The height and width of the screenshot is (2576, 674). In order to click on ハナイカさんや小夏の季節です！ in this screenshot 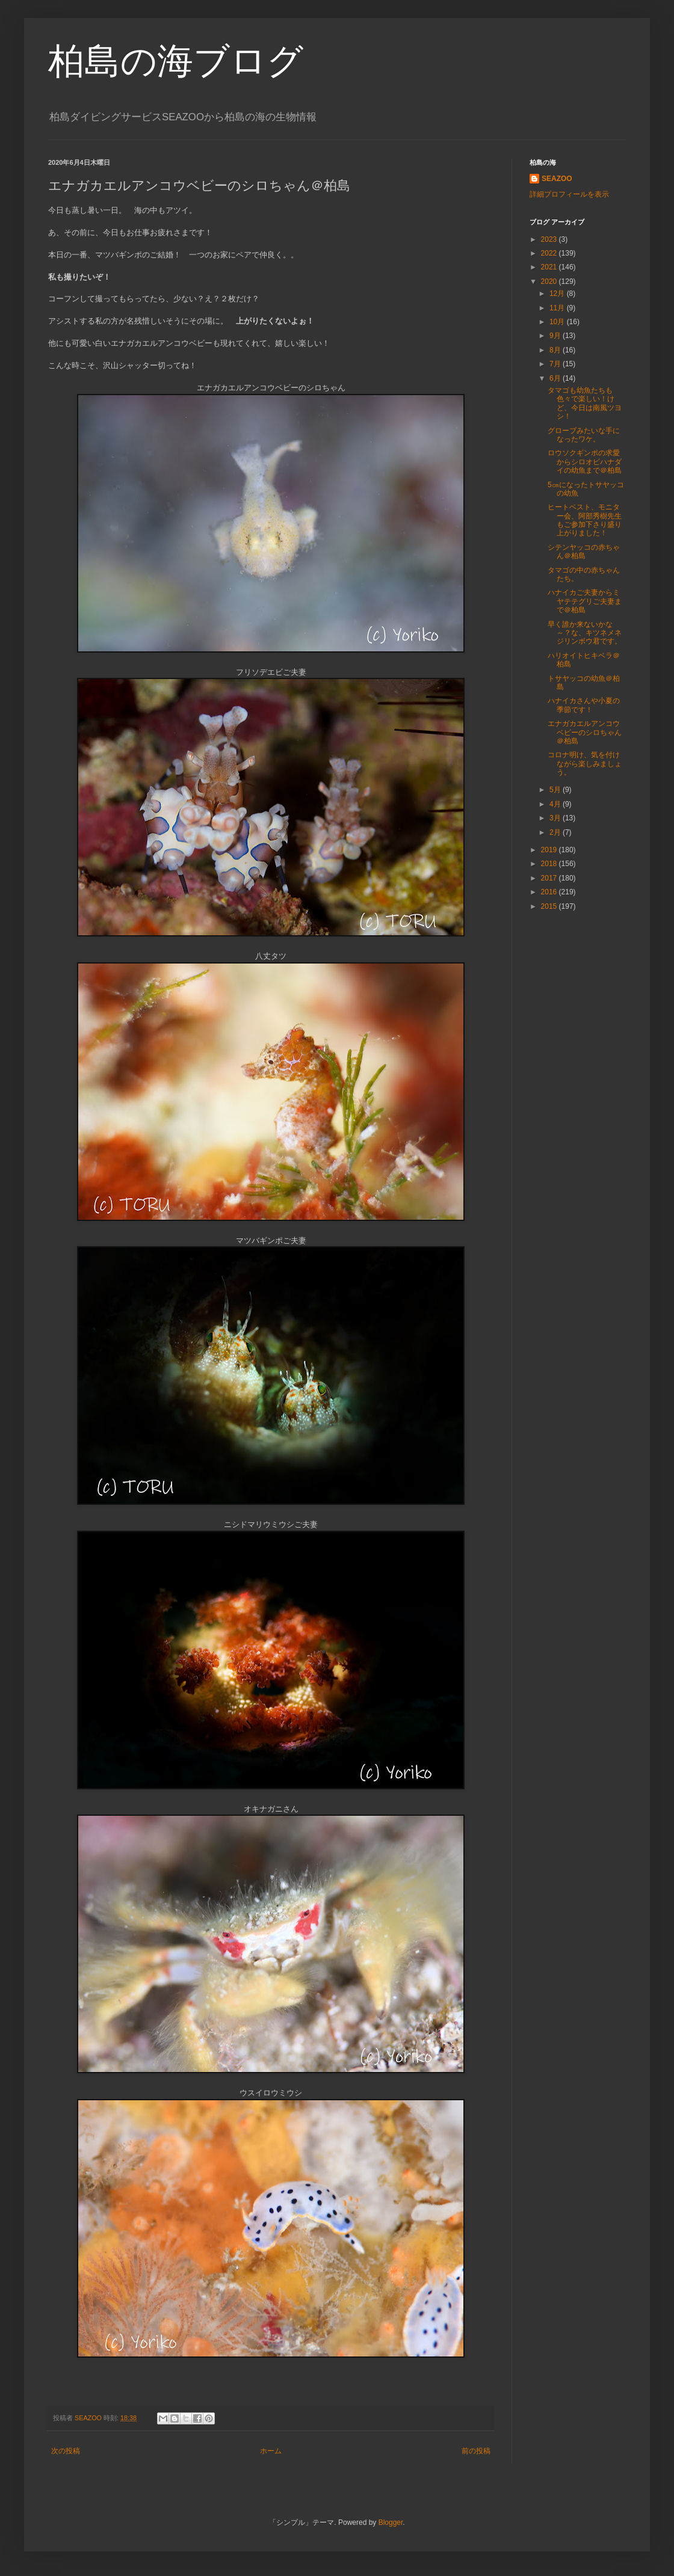, I will do `click(584, 704)`.